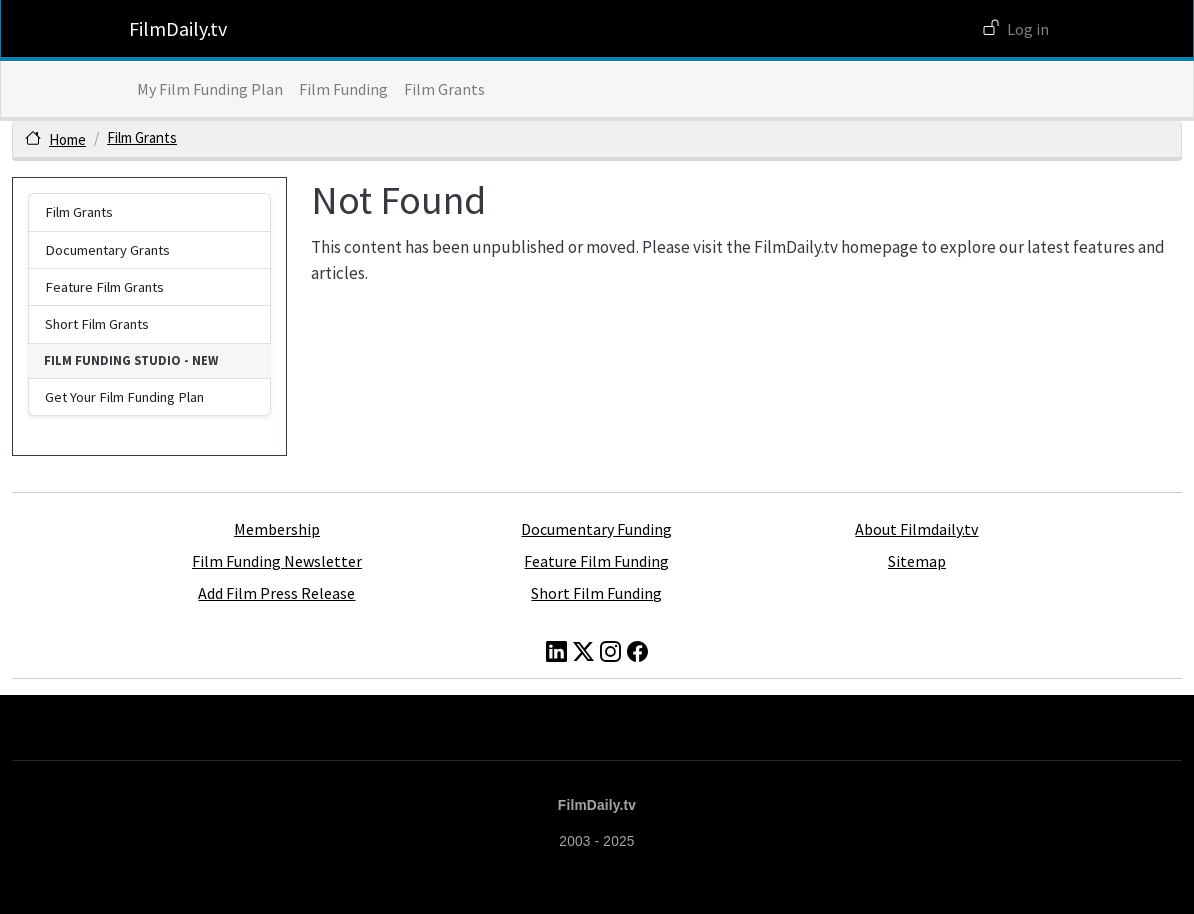 The height and width of the screenshot is (914, 1194). Describe the element at coordinates (104, 287) in the screenshot. I see `Feature Film Grants` at that location.